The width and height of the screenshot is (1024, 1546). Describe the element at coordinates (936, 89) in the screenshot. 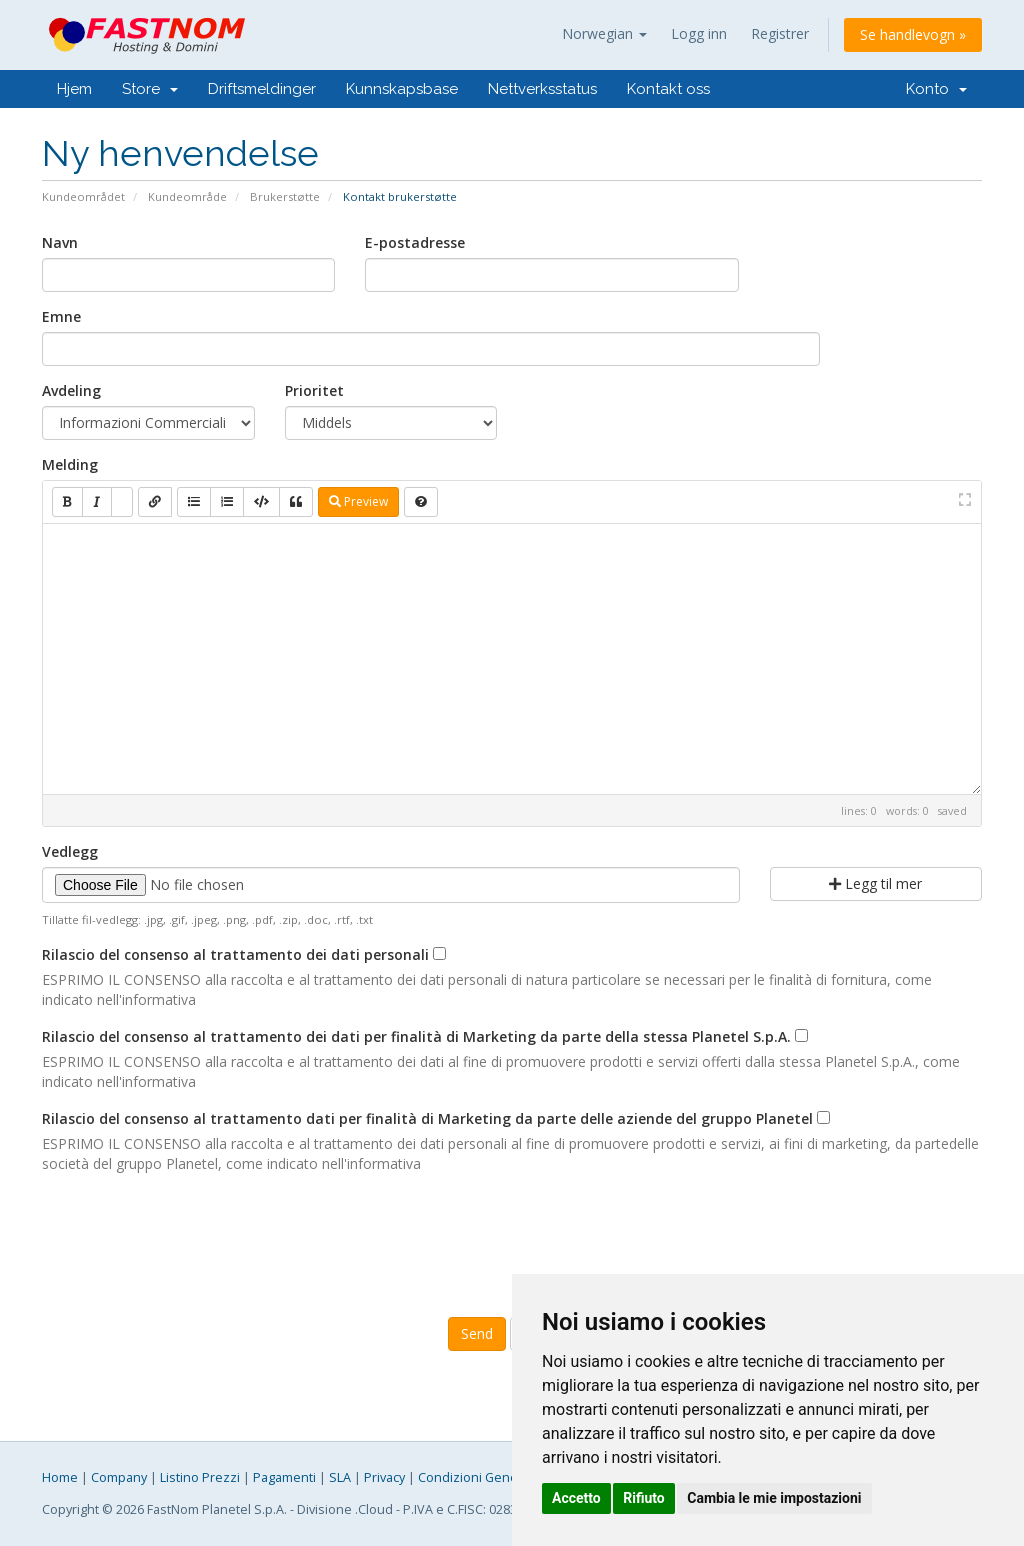

I see `Konto` at that location.